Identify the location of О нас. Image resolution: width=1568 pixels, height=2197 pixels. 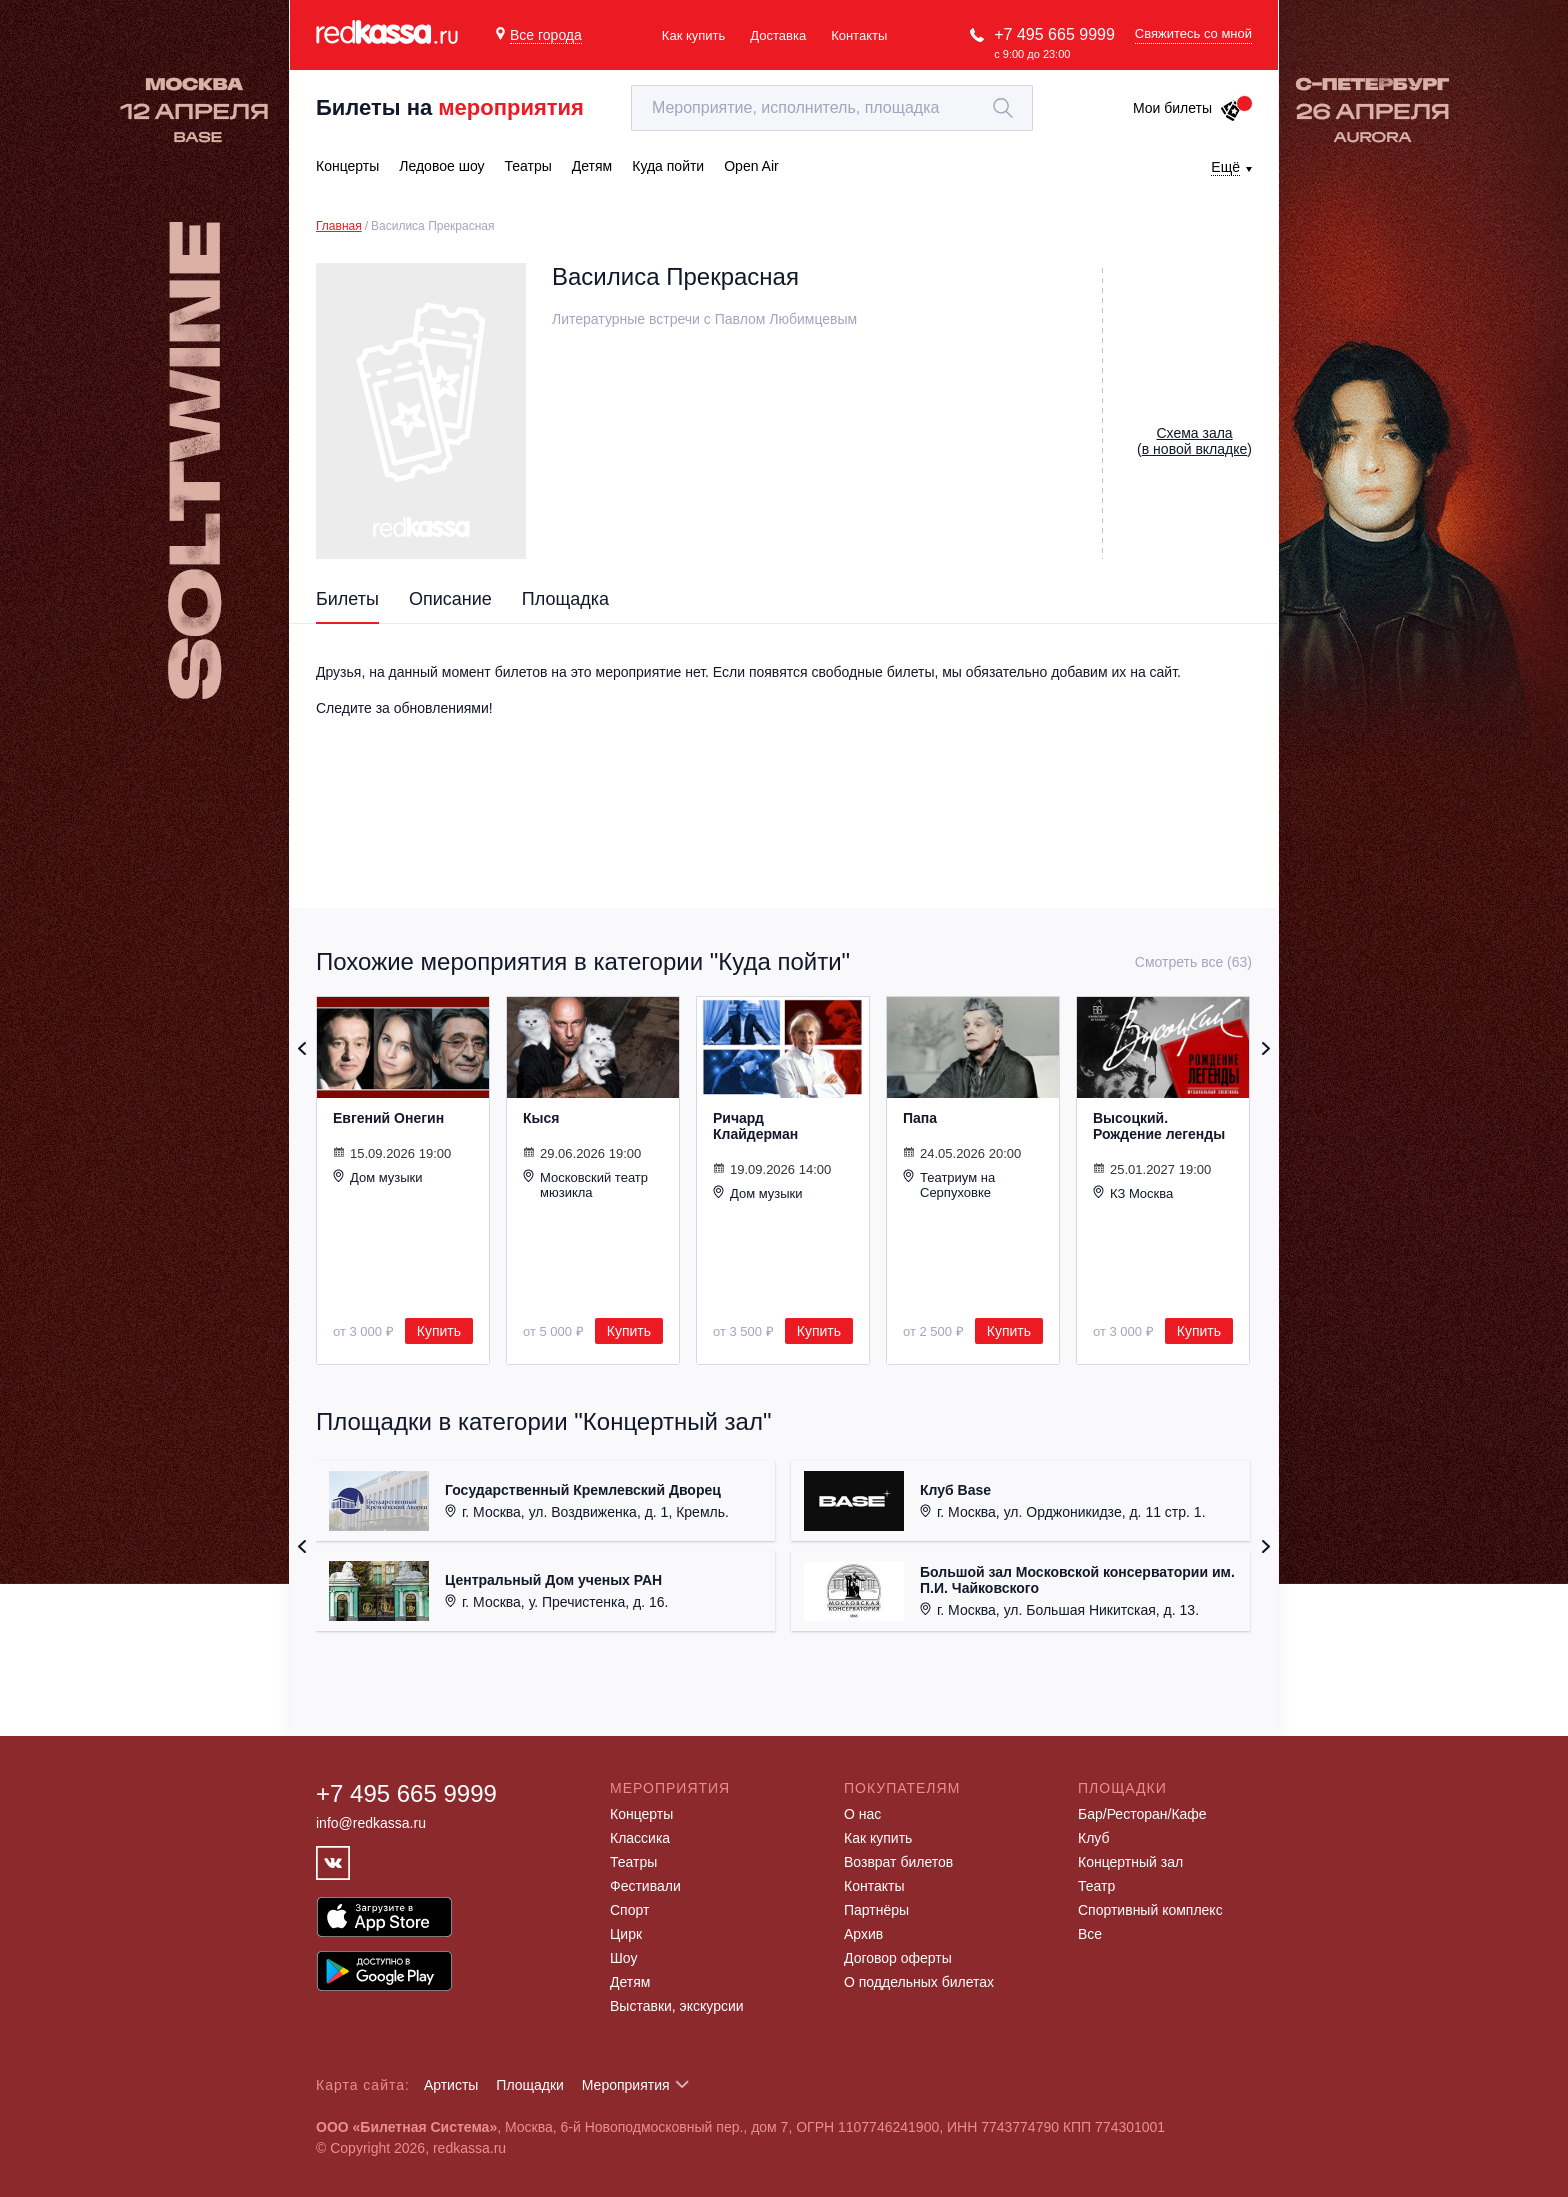
(862, 1814).